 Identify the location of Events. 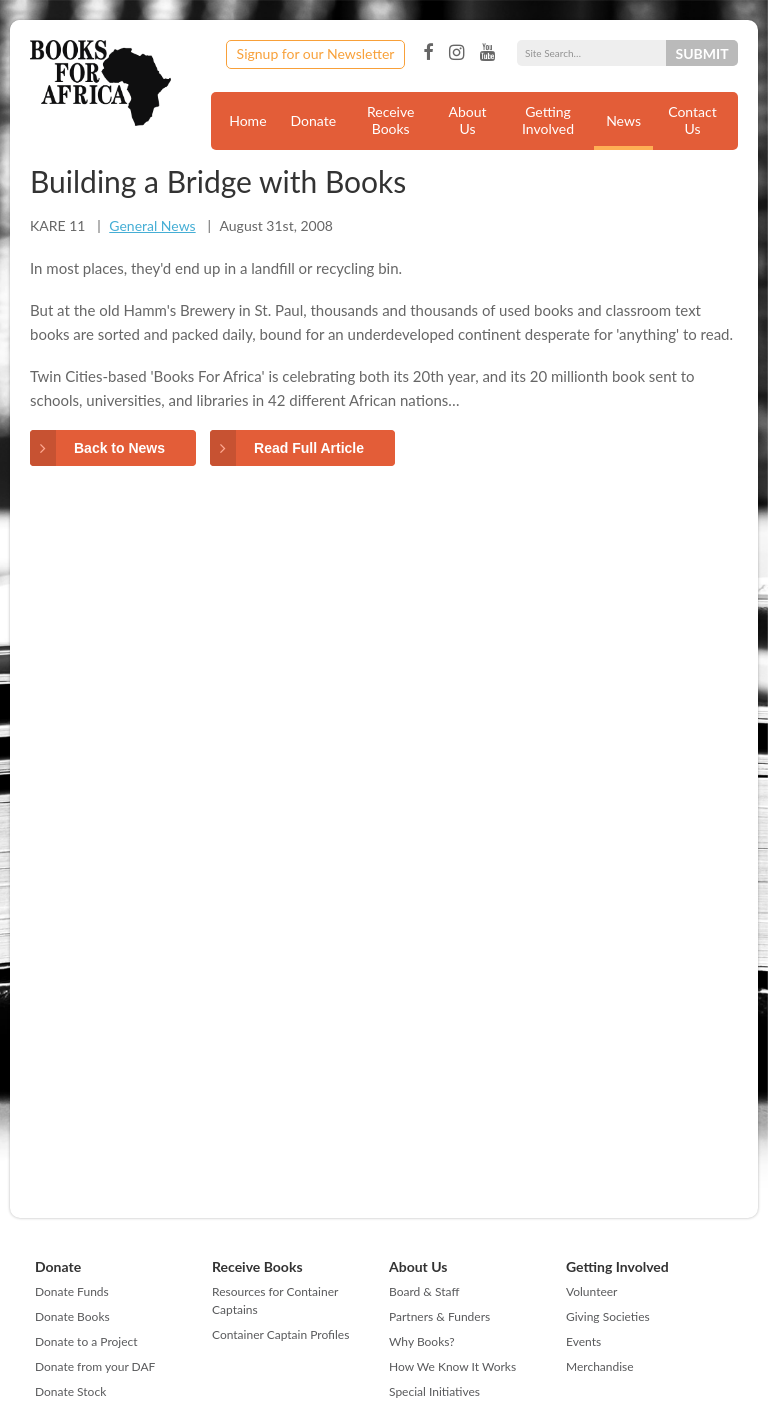
(583, 1341).